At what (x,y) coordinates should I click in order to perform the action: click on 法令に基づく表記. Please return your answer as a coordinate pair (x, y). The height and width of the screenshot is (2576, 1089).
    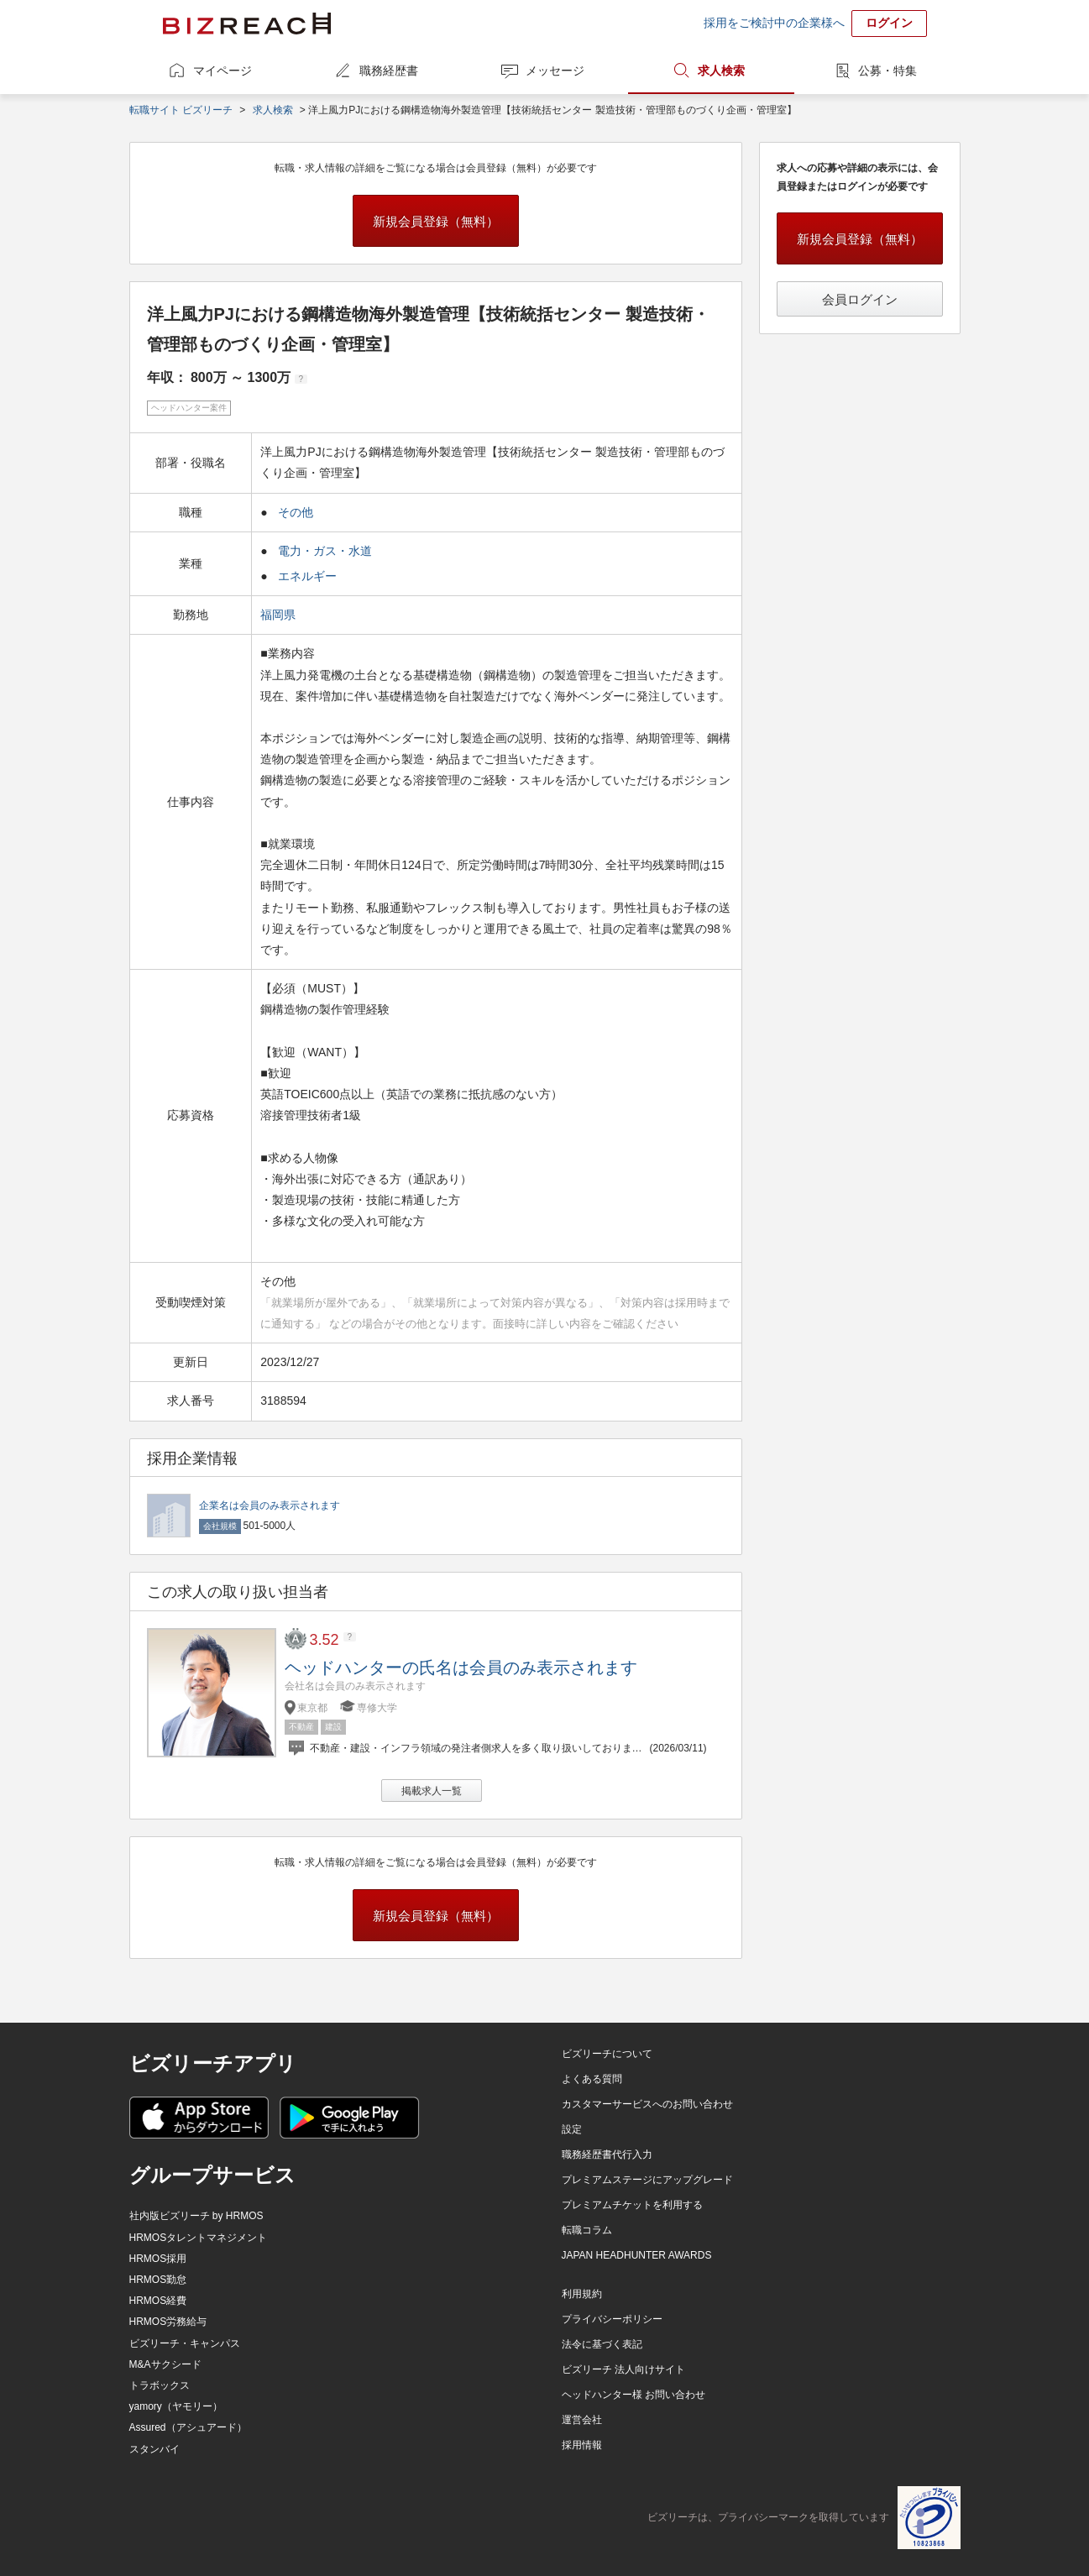
    Looking at the image, I should click on (602, 2344).